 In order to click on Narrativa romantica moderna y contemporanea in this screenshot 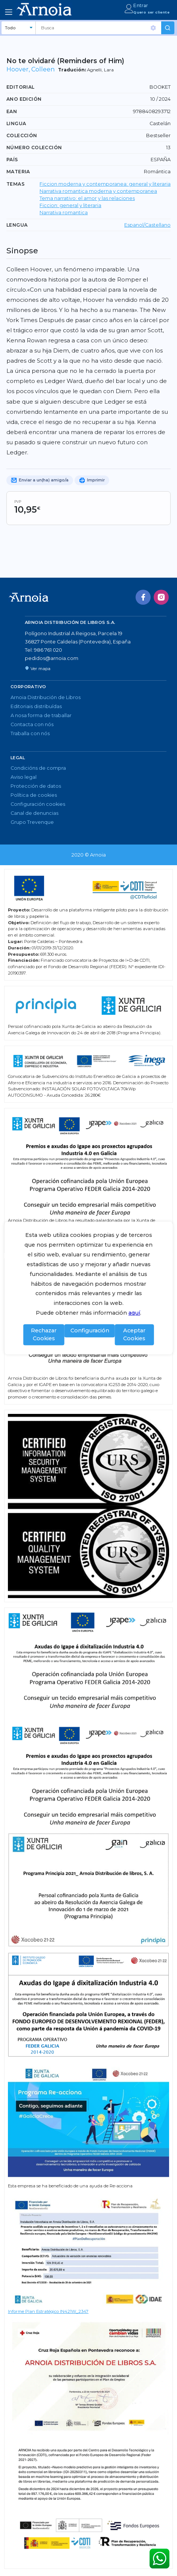, I will do `click(98, 191)`.